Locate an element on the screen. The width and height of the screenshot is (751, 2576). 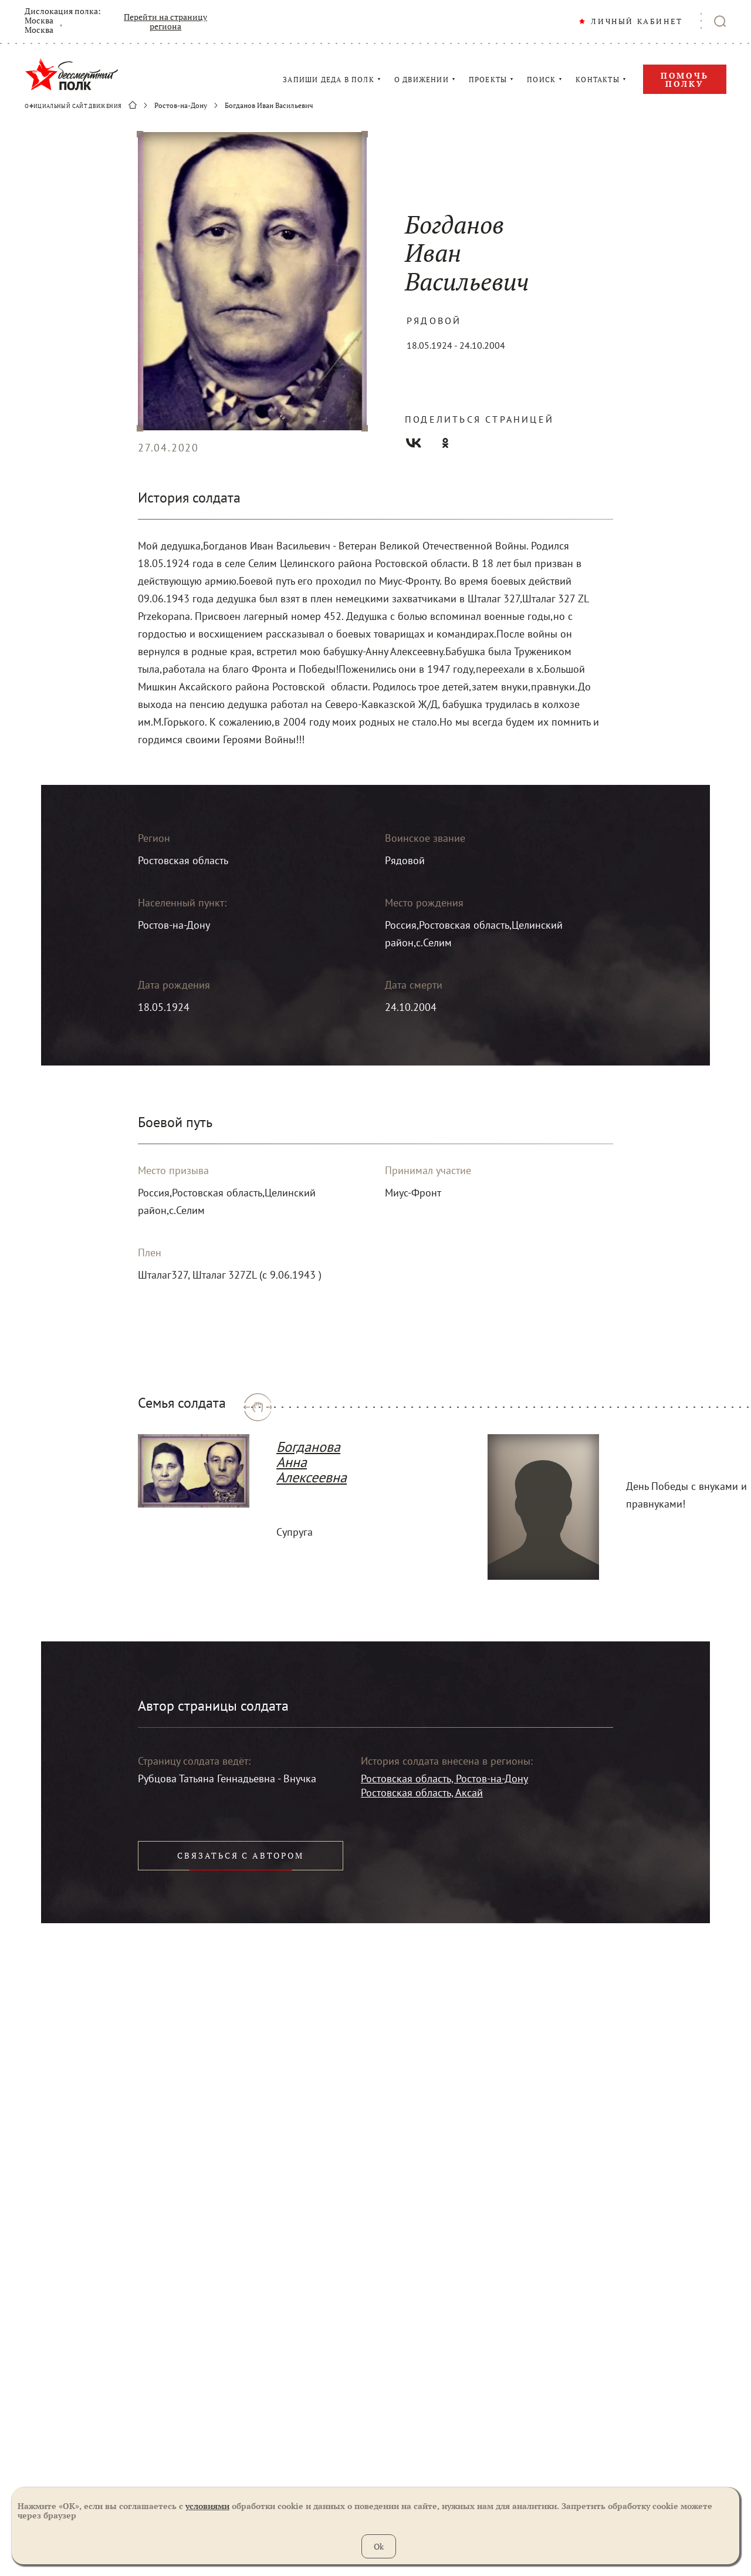
Ростовская область, Ростов-на-Дону is located at coordinates (444, 1778).